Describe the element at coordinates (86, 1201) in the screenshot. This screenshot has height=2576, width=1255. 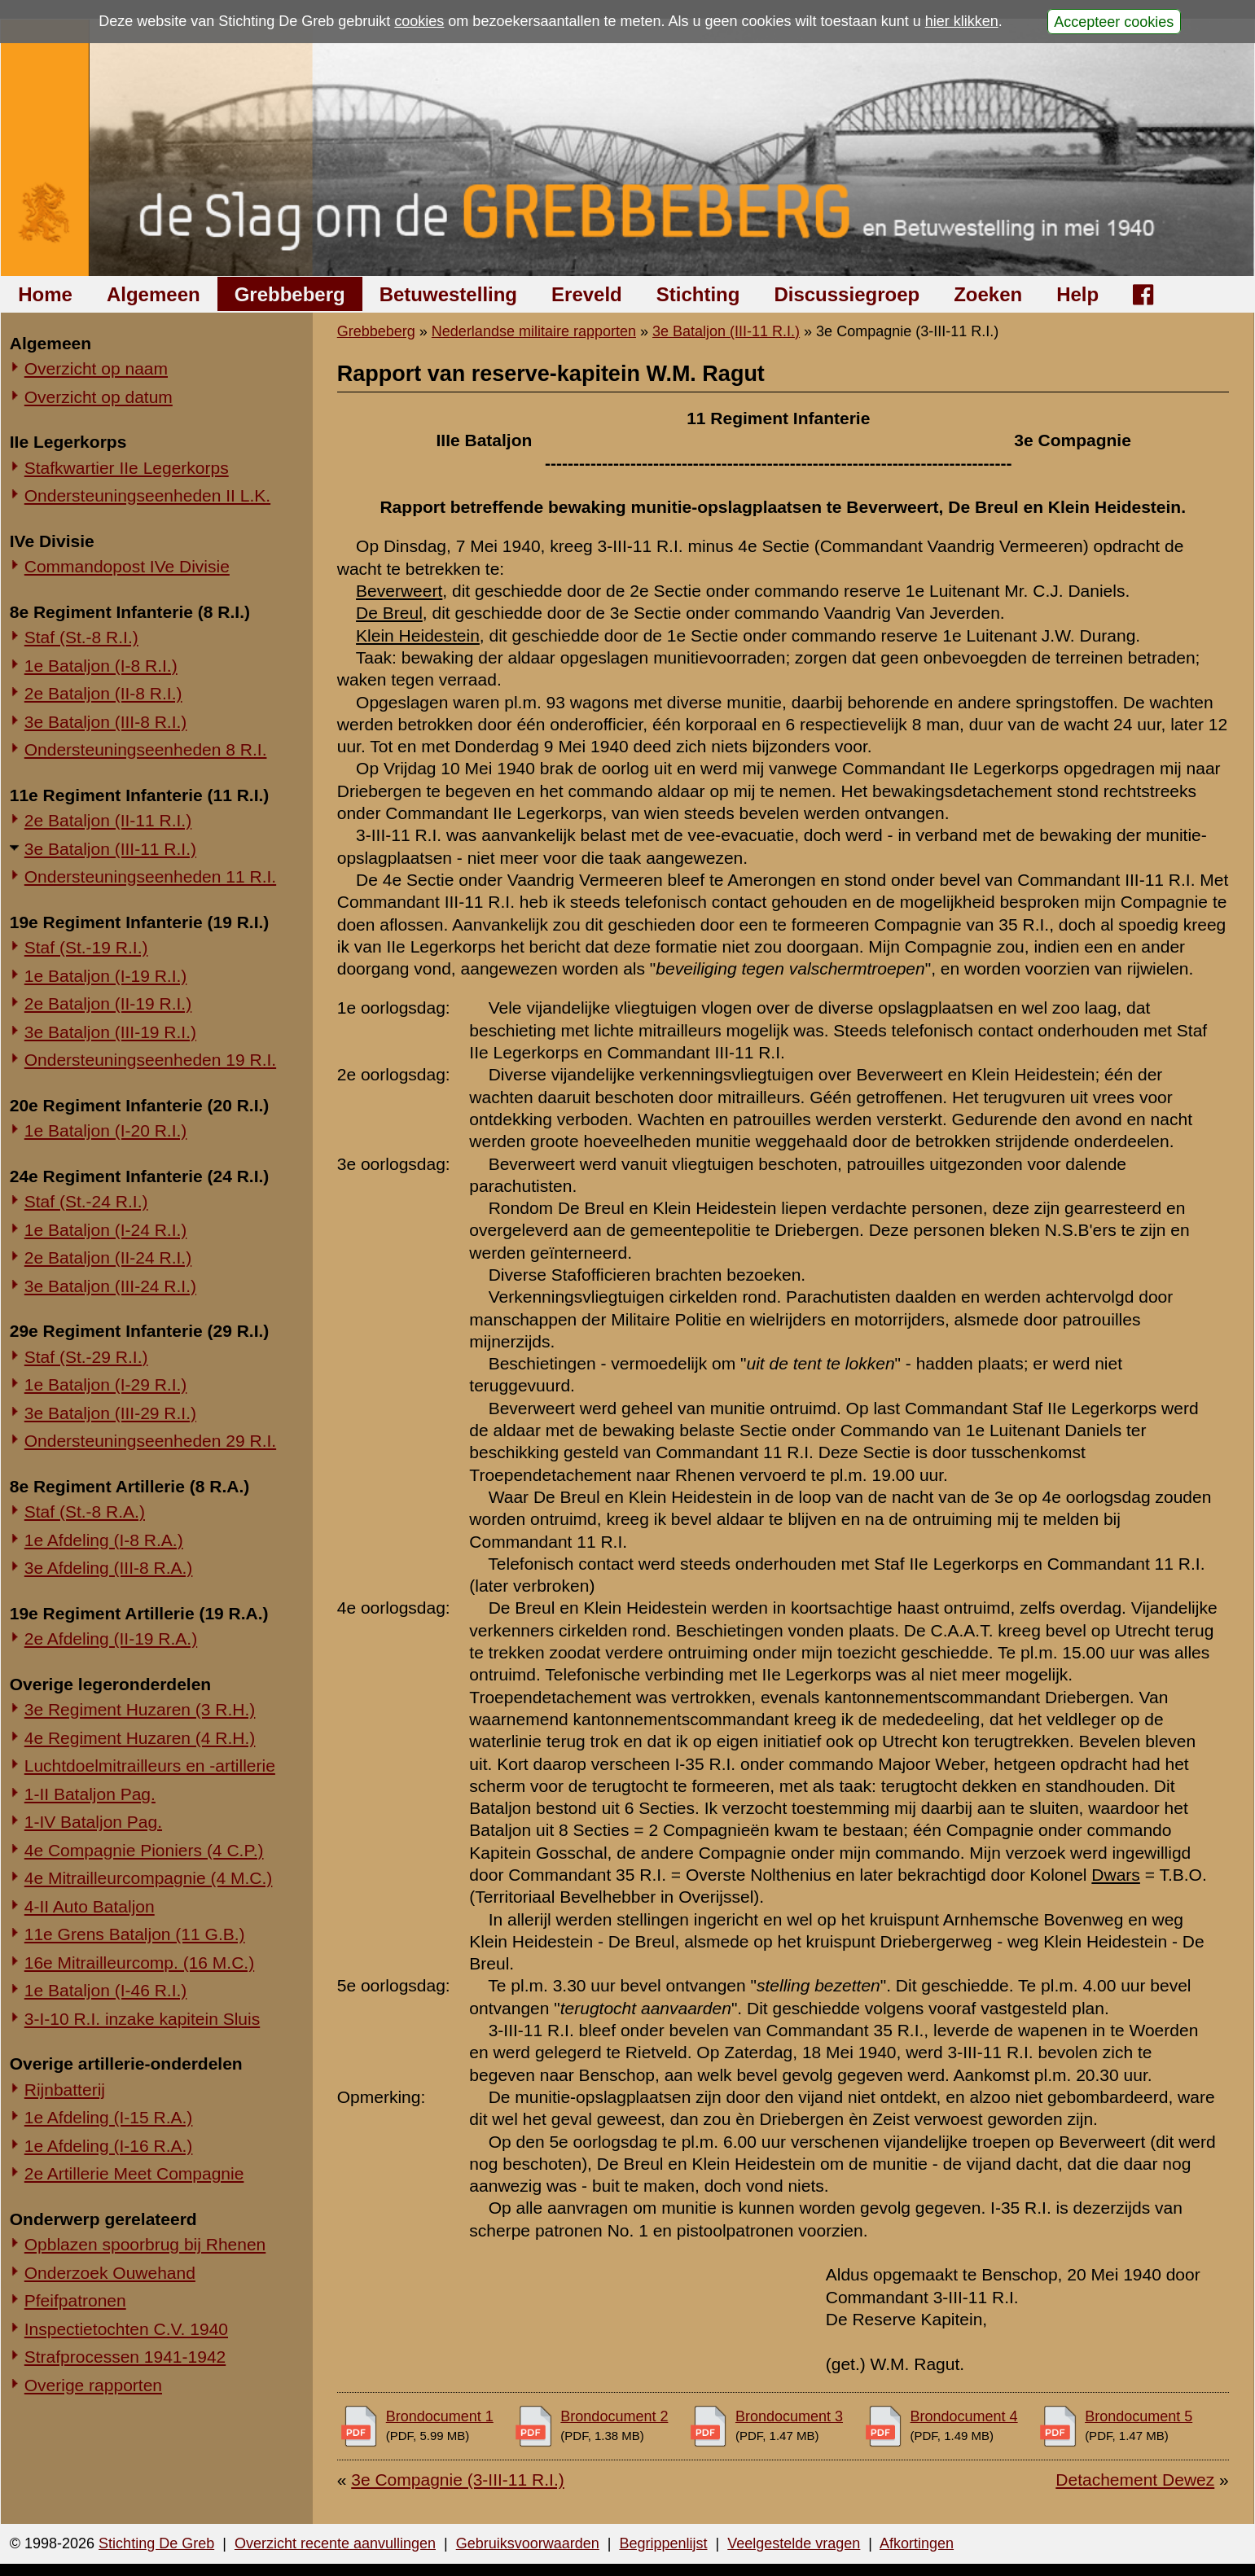
I see `Staf (St.-24 R.I.)` at that location.